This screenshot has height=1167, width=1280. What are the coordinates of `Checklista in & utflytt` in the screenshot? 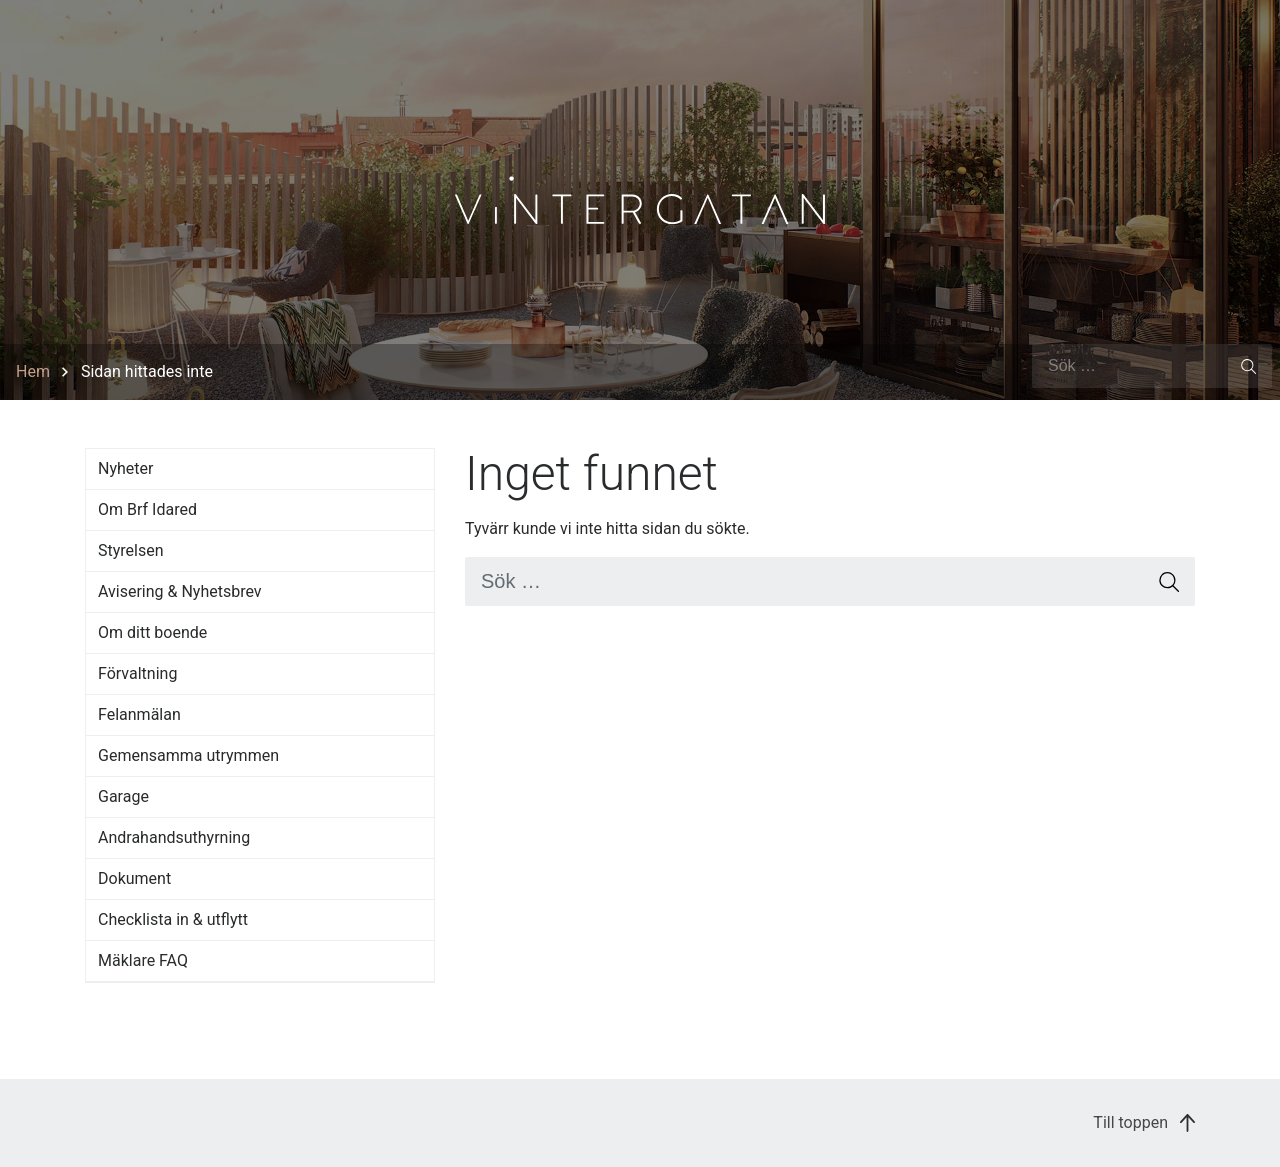 It's located at (173, 919).